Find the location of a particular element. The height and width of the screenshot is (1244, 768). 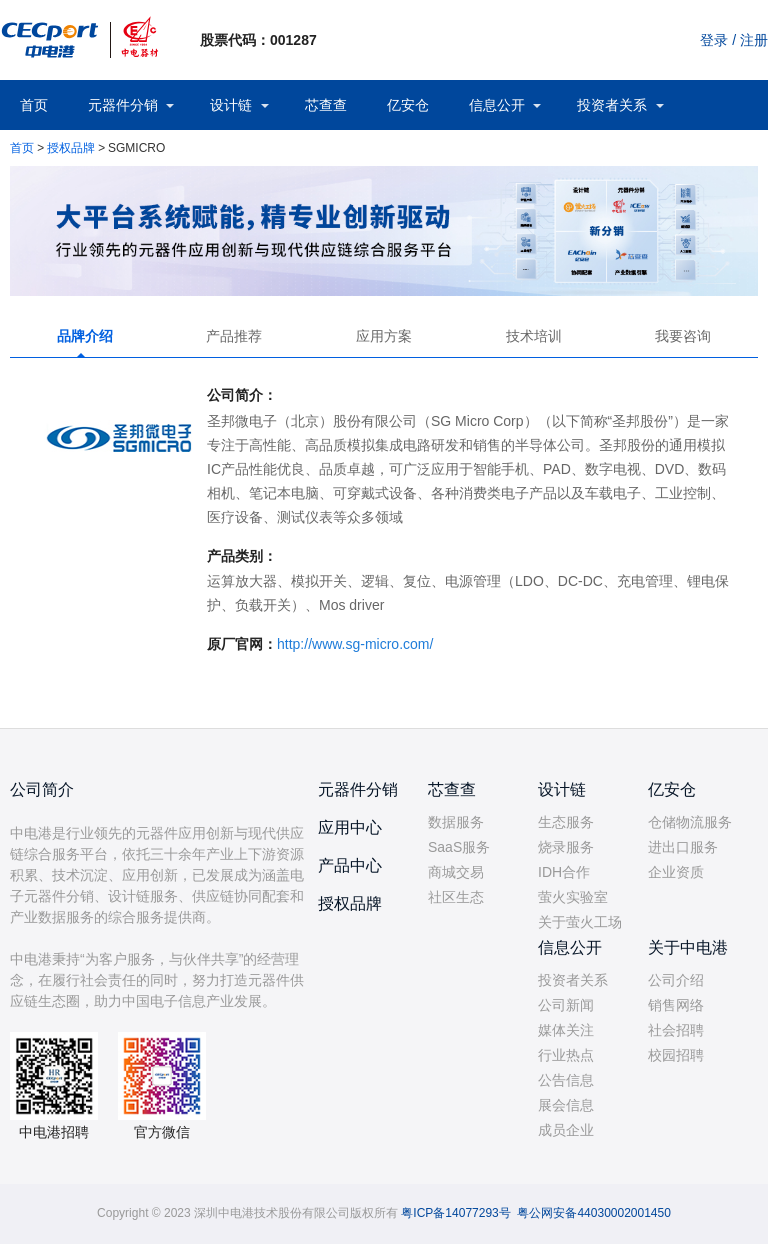

商城交易 is located at coordinates (456, 872).